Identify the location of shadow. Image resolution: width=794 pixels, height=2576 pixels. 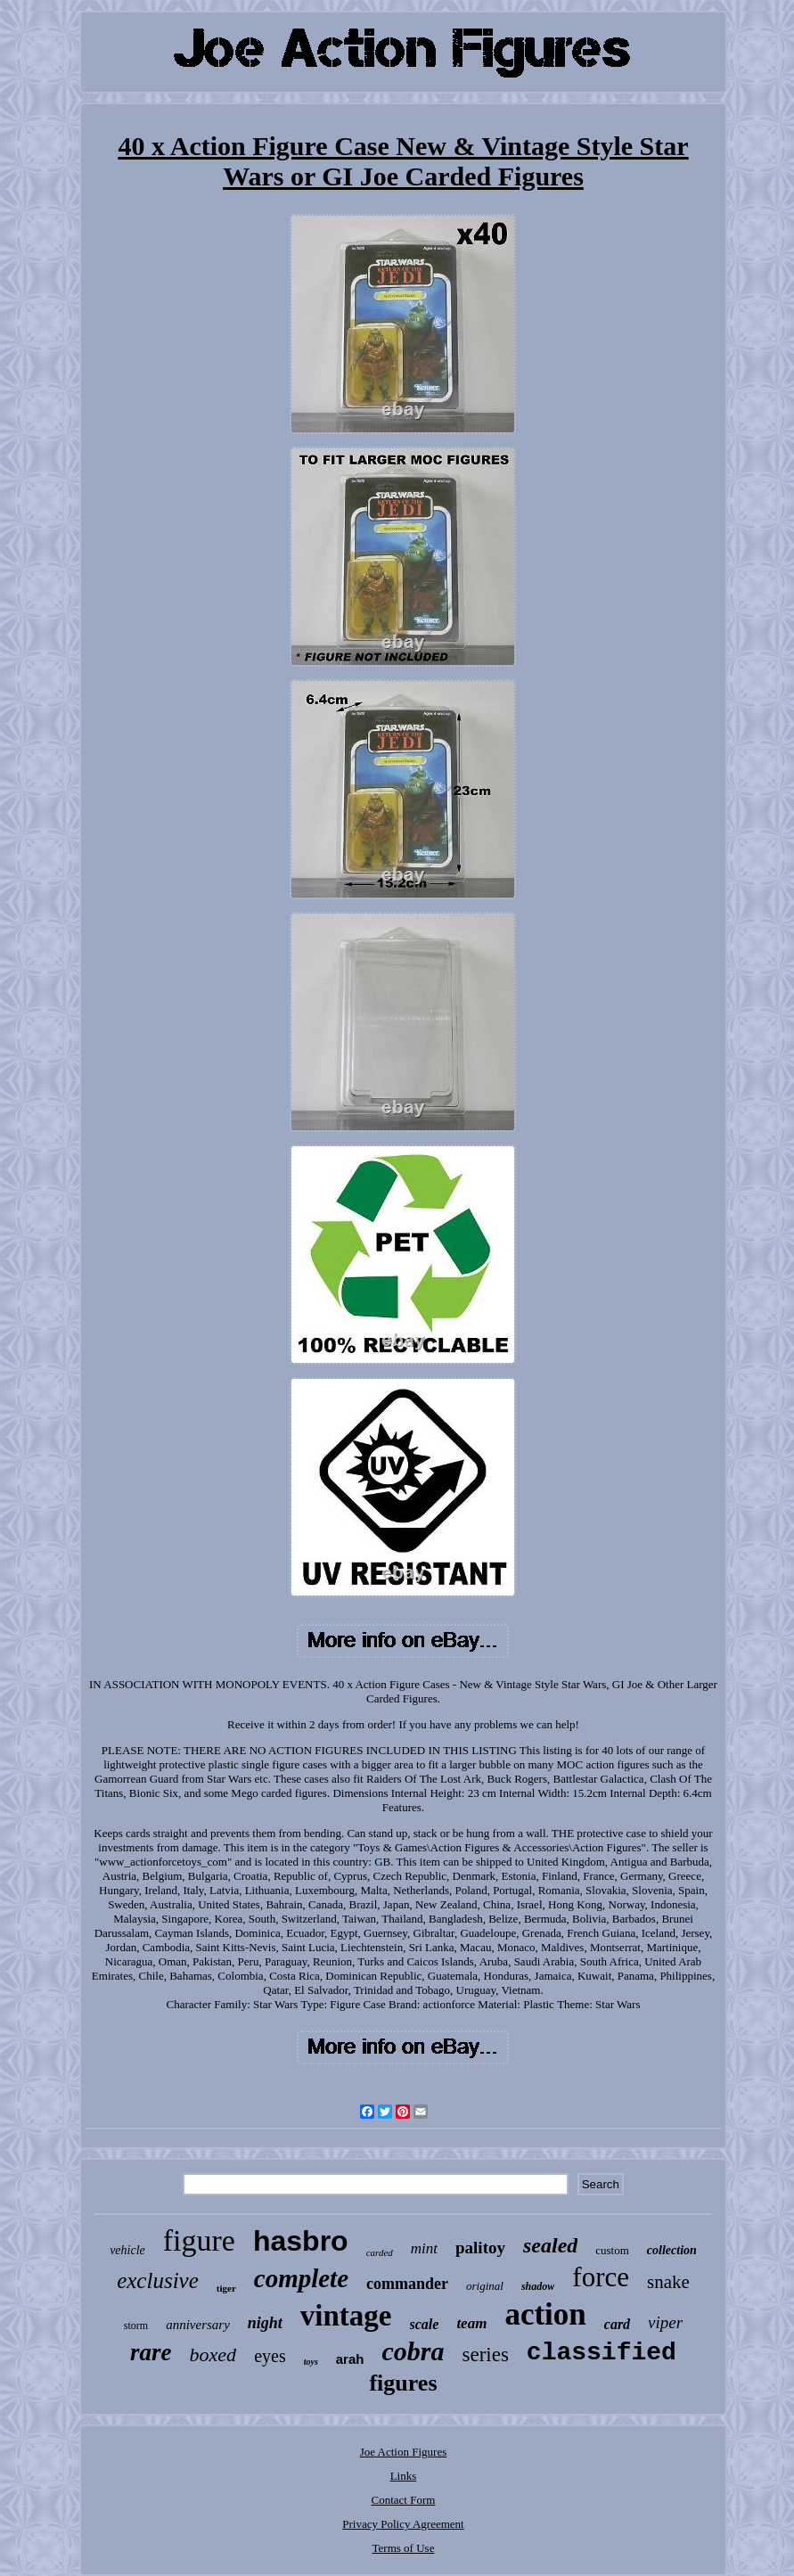
(537, 2286).